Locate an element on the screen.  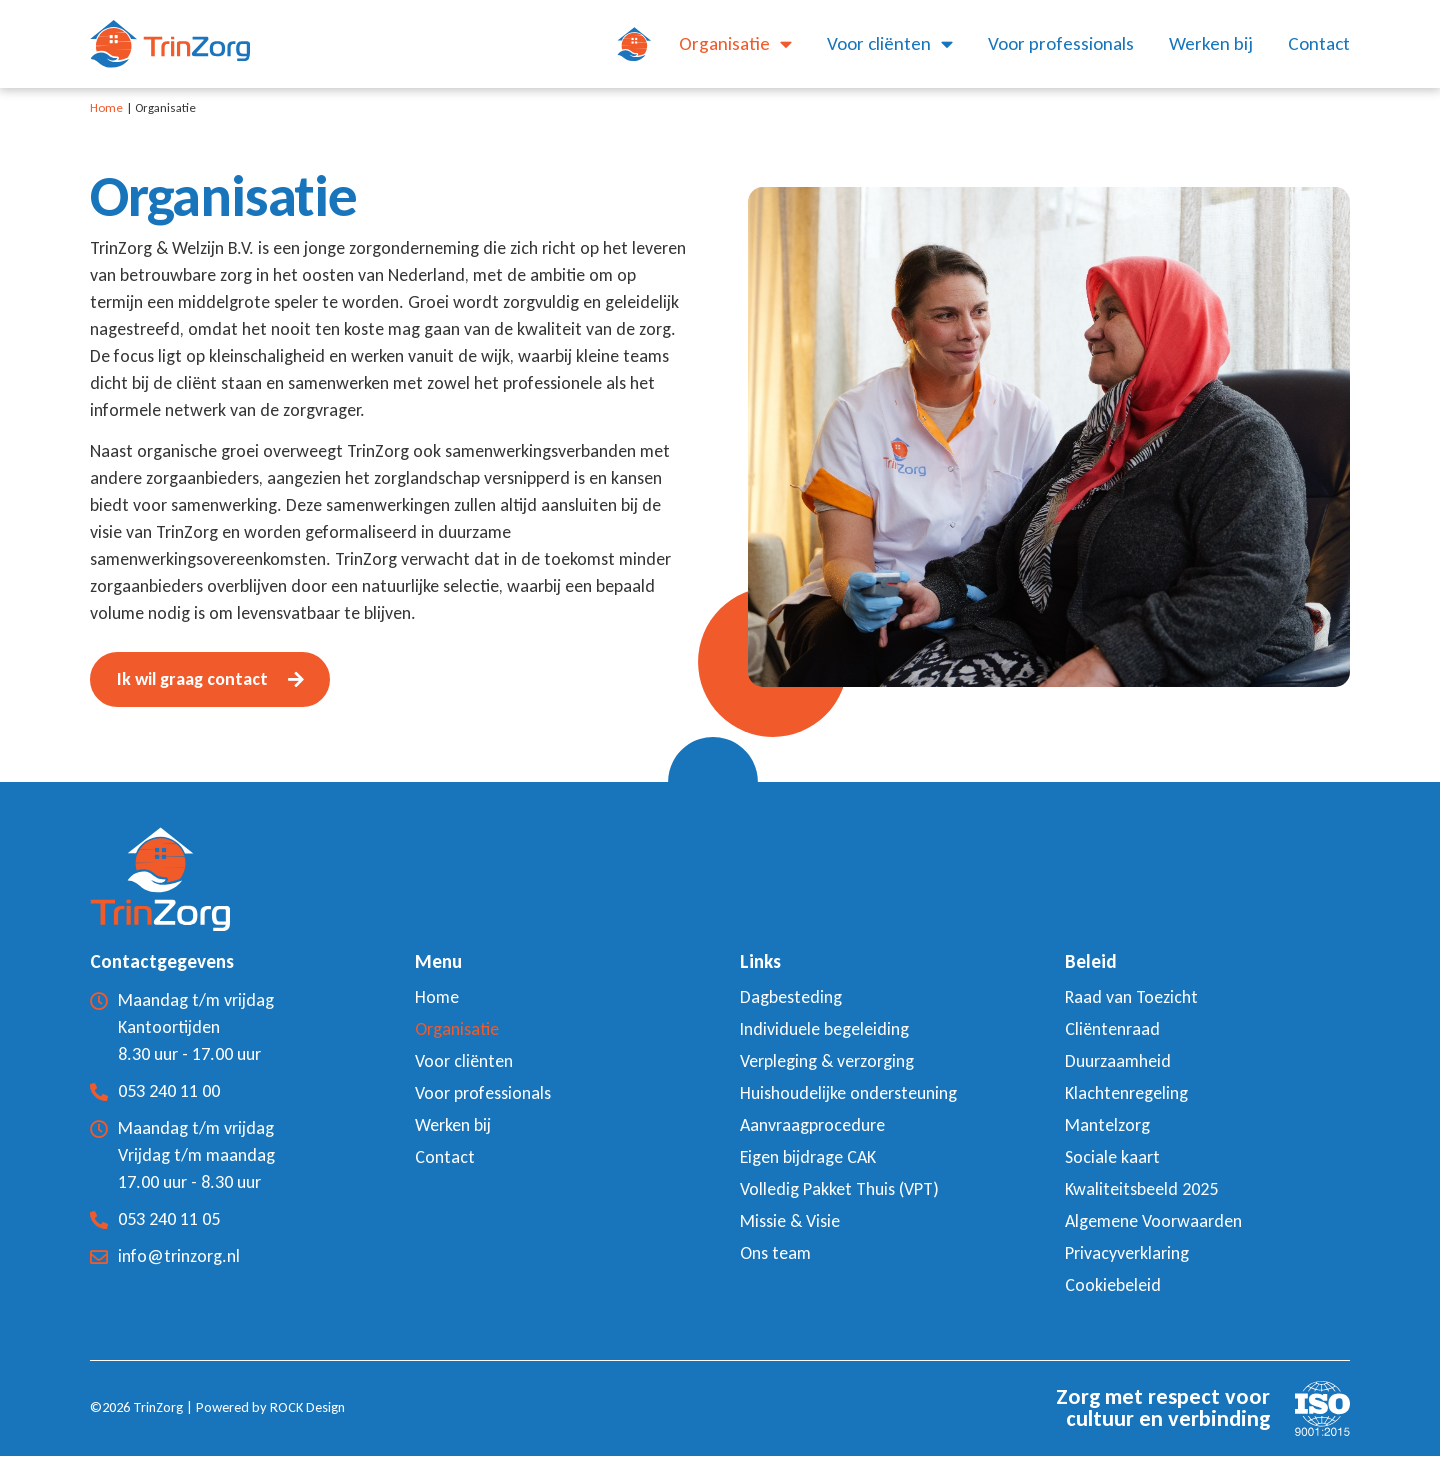
Sociale kaart is located at coordinates (1112, 1158).